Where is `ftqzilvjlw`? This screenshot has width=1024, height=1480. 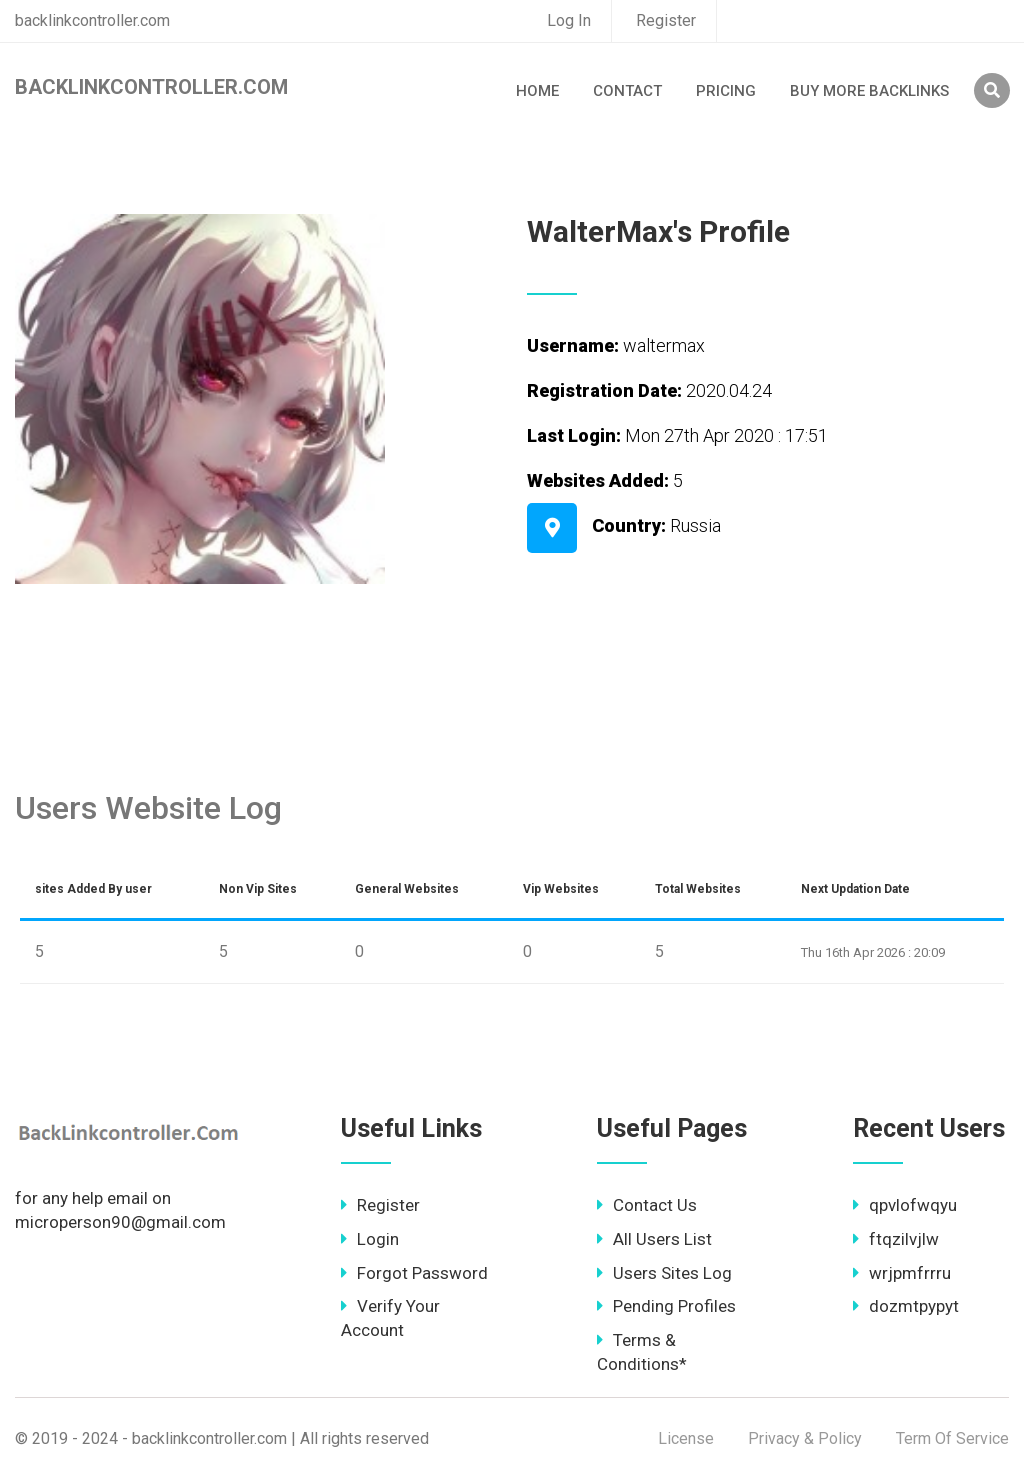 ftqzilvjlw is located at coordinates (896, 1239).